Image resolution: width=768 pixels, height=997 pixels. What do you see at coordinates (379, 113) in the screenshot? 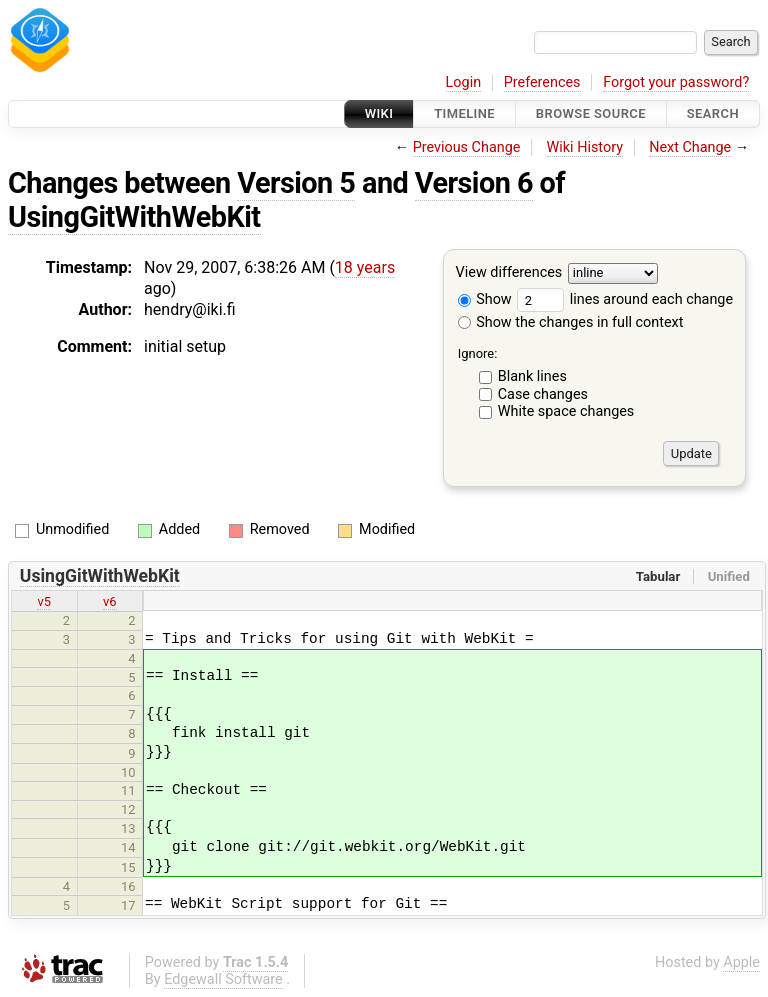
I see `Wiki` at bounding box center [379, 113].